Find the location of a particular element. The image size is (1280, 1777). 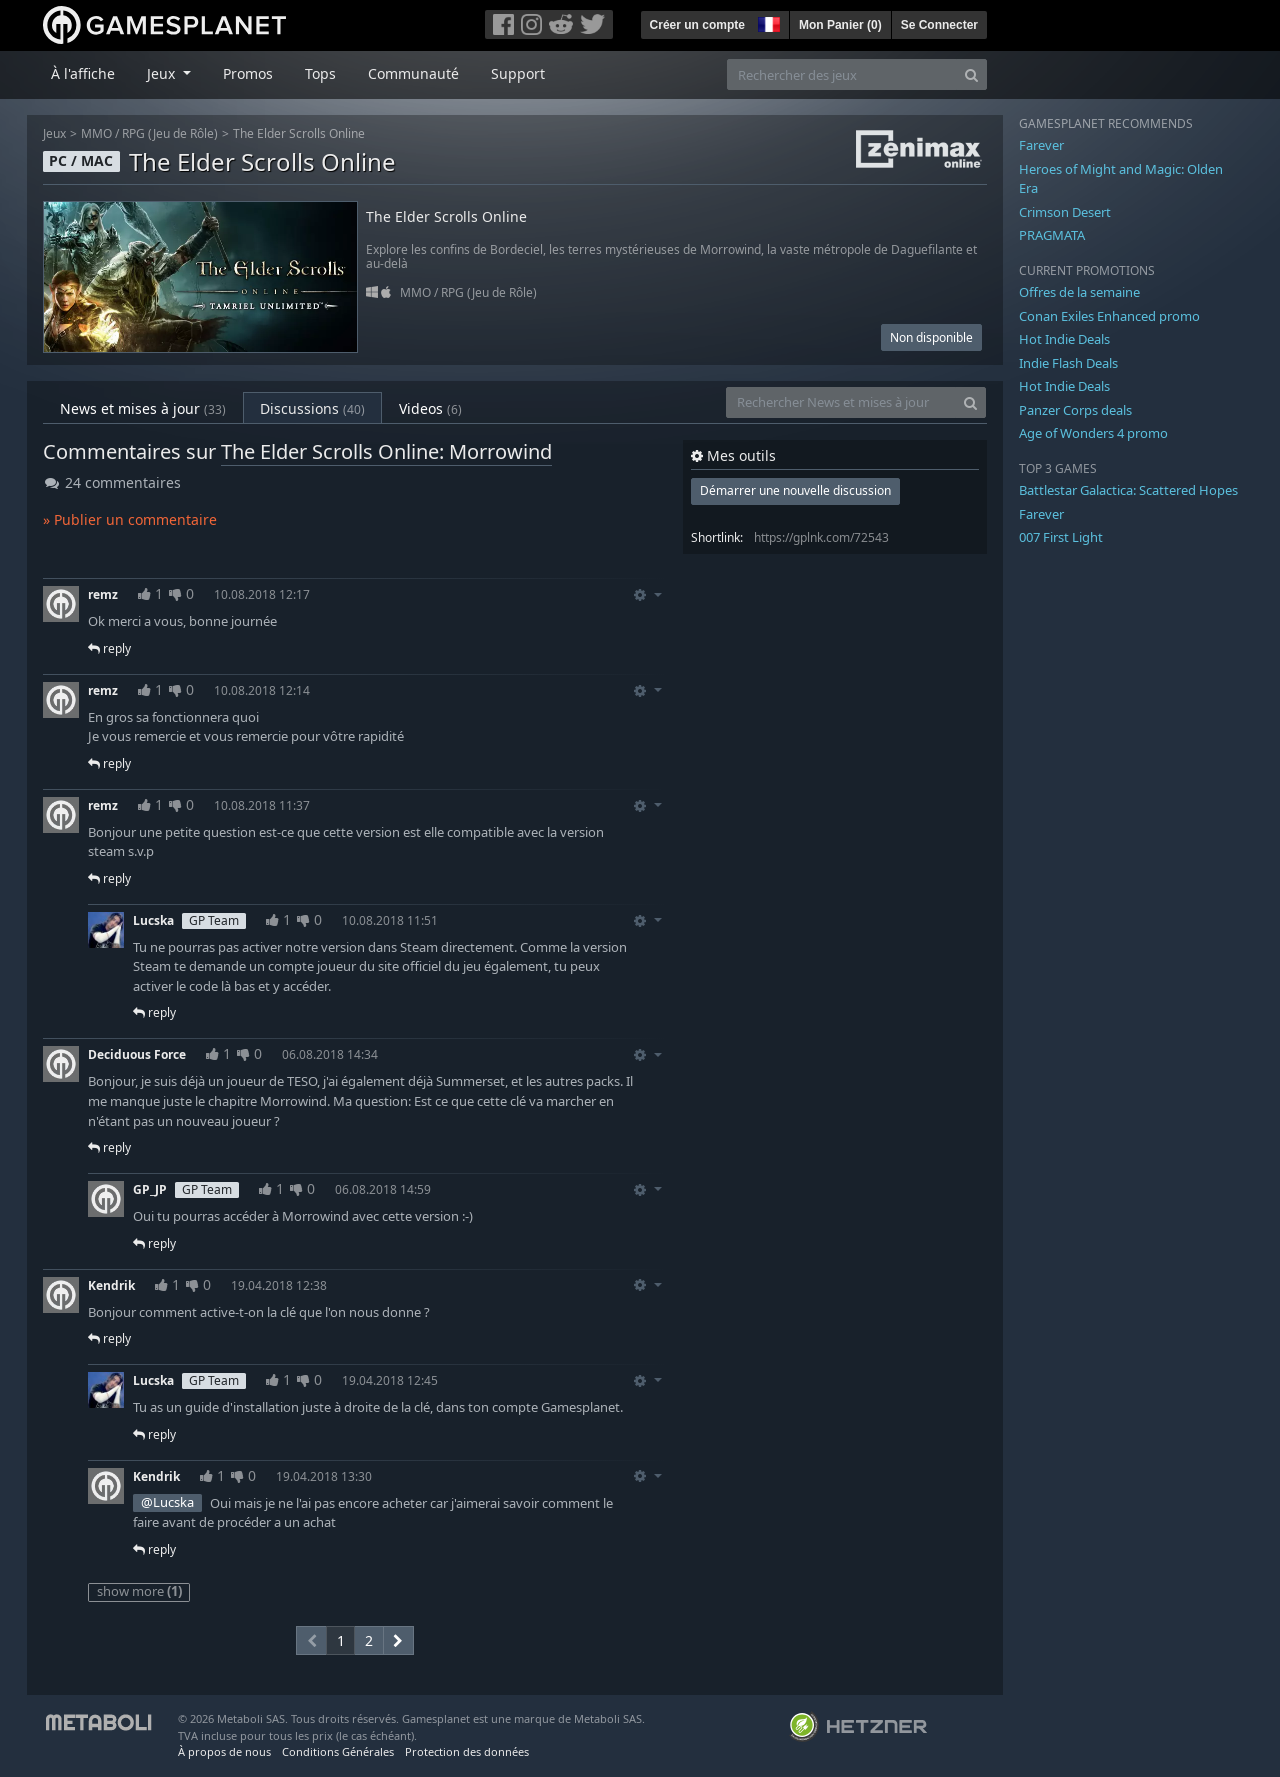

Créer un compte is located at coordinates (697, 25).